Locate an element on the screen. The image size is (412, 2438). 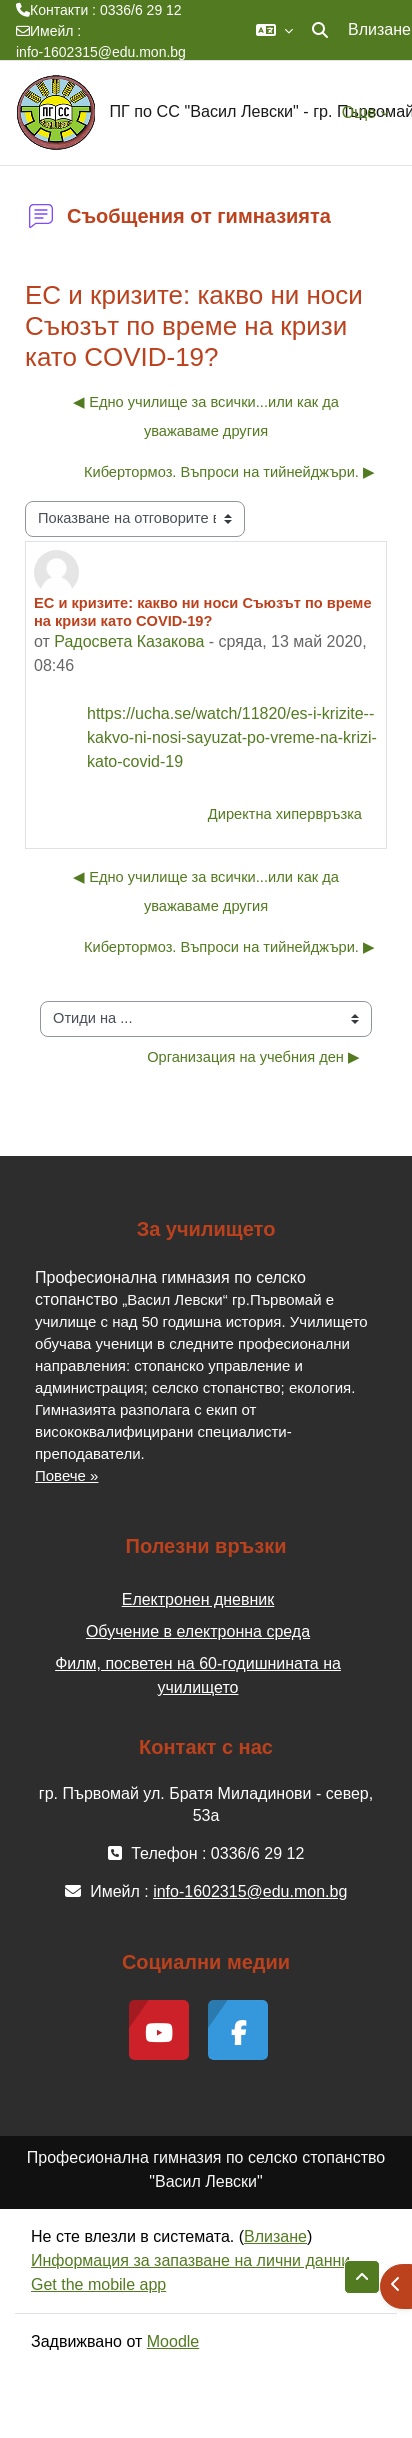
Повече » is located at coordinates (66, 1475).